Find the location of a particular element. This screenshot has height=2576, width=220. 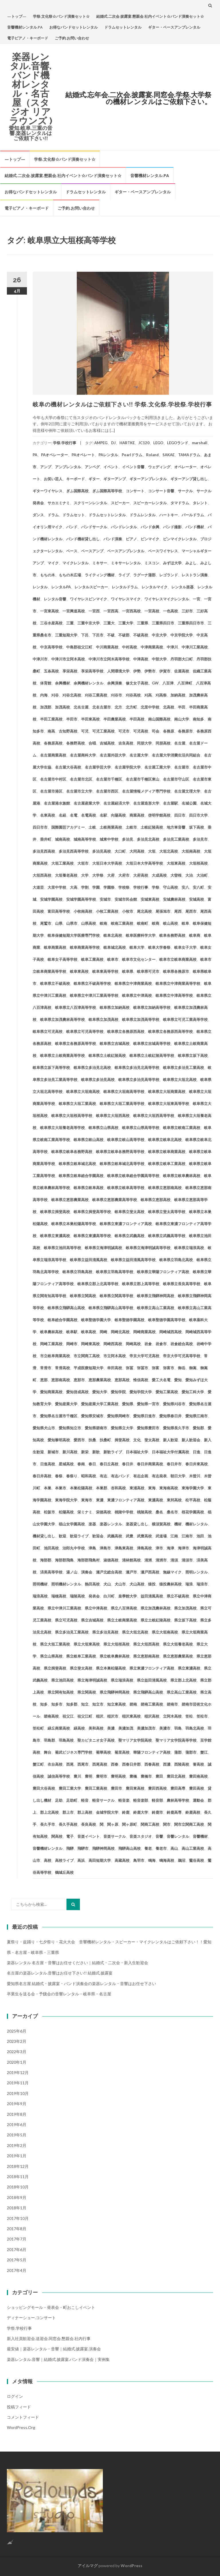

ギター is located at coordinates (94, 479).